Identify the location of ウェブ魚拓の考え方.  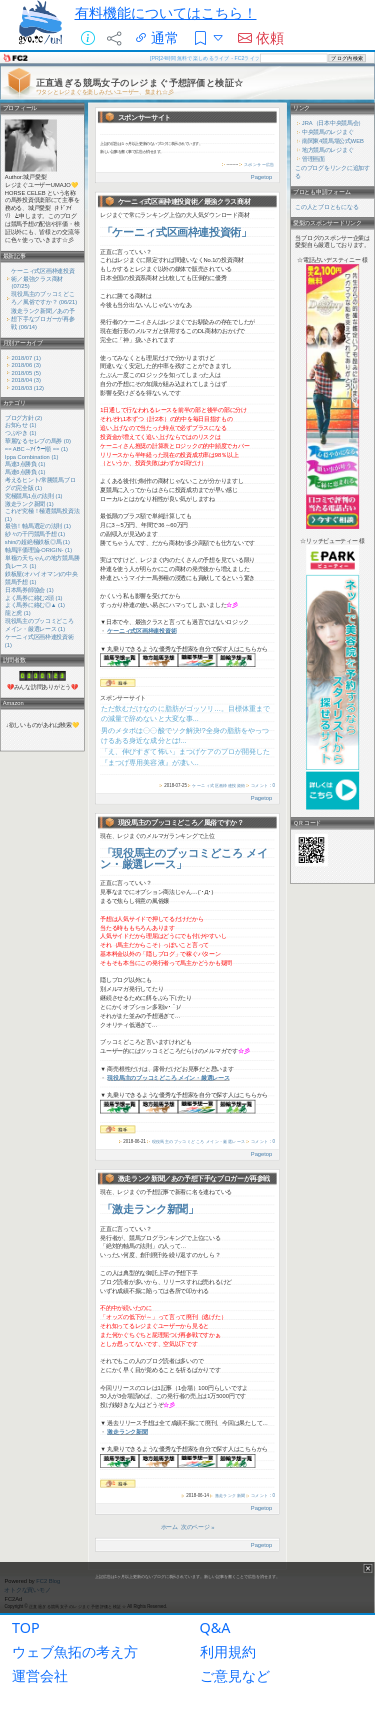
(75, 1651).